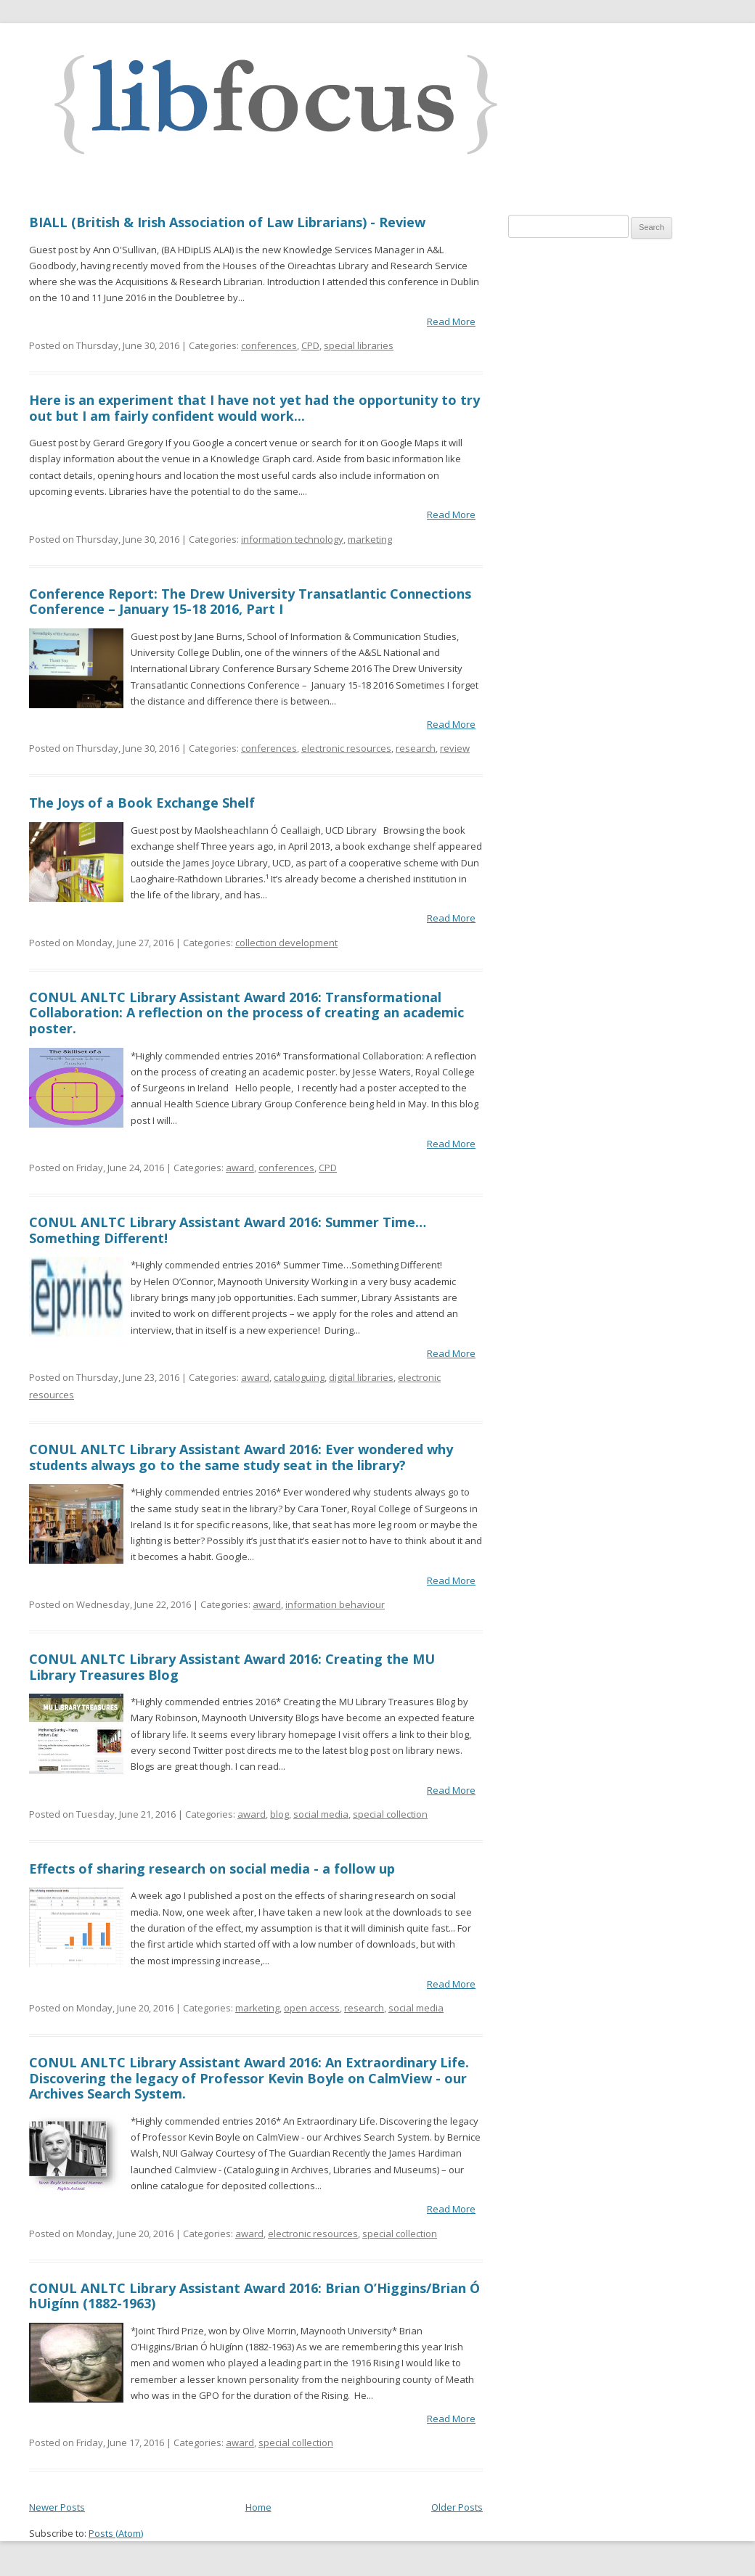  What do you see at coordinates (312, 2007) in the screenshot?
I see `open access` at bounding box center [312, 2007].